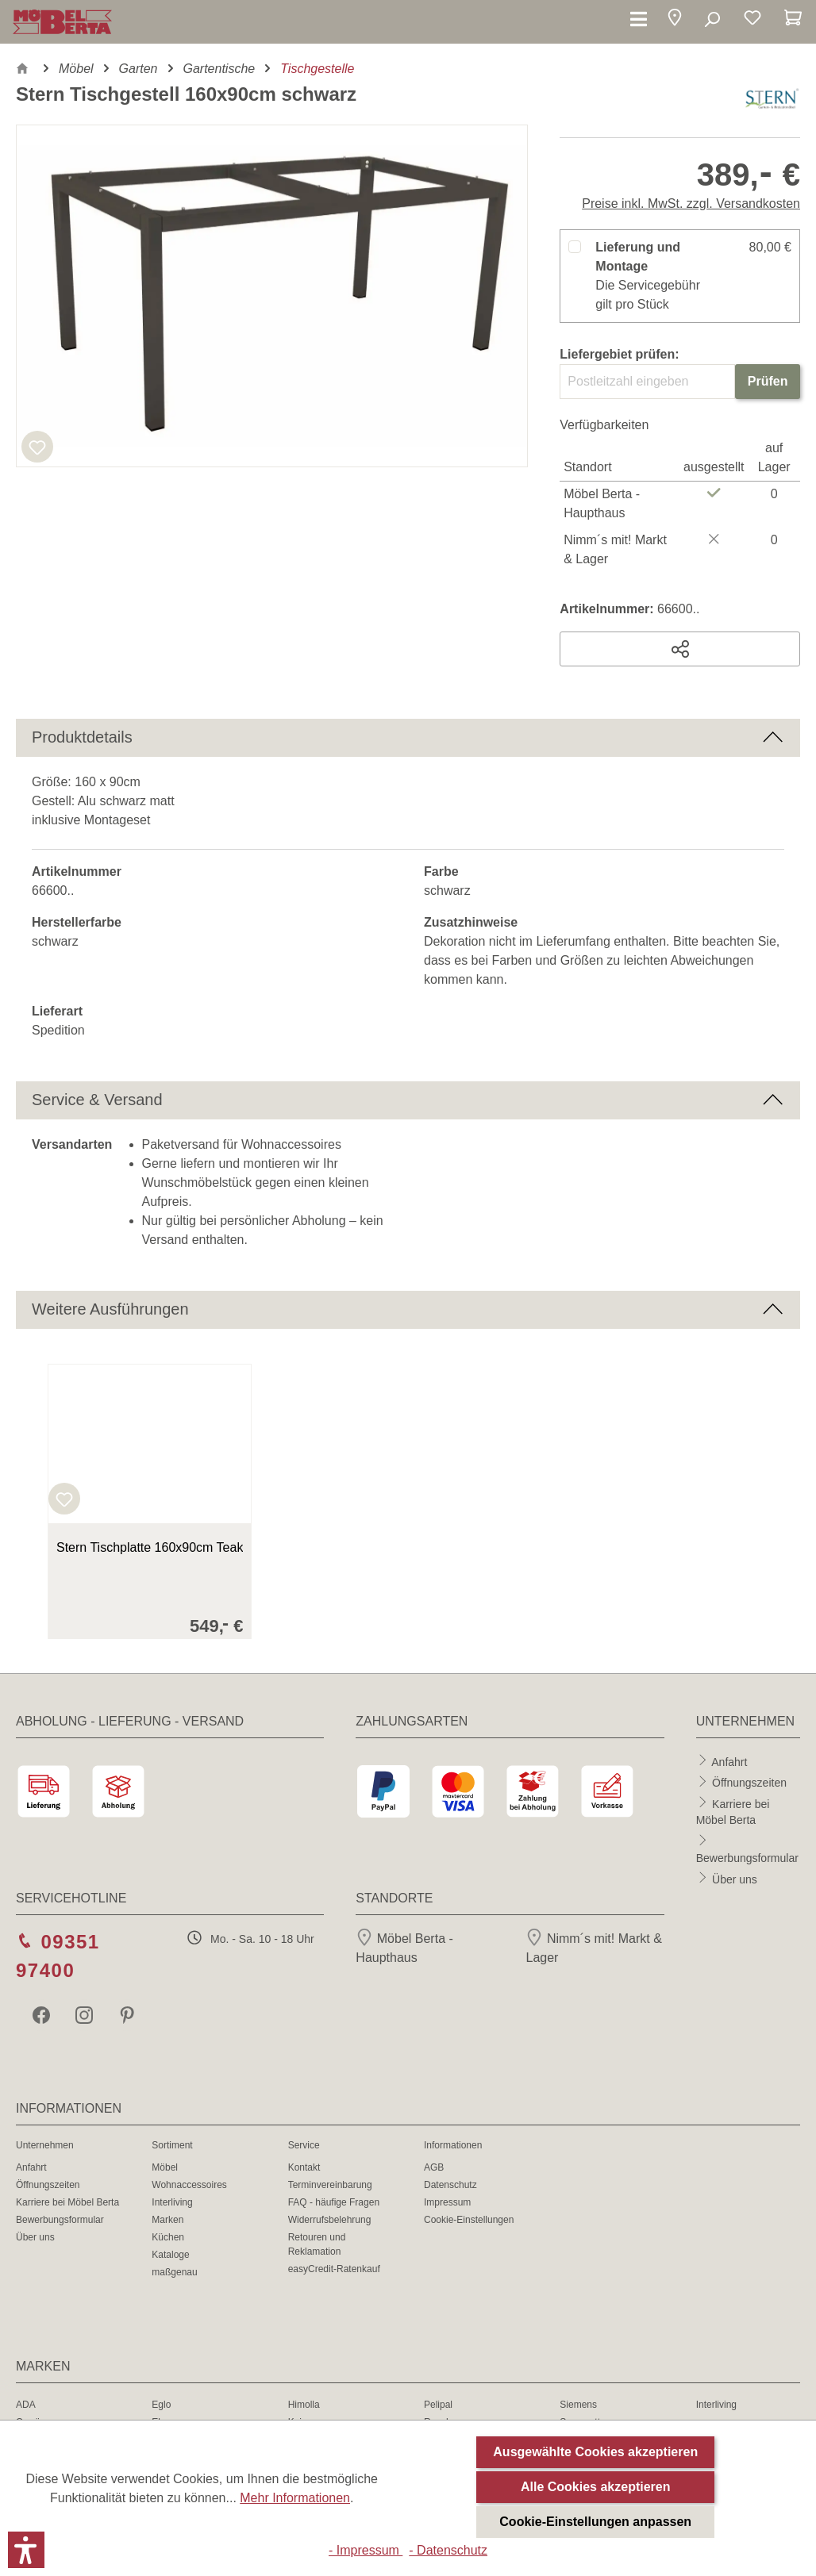  Describe the element at coordinates (189, 2184) in the screenshot. I see `Wohnaccessoires` at that location.